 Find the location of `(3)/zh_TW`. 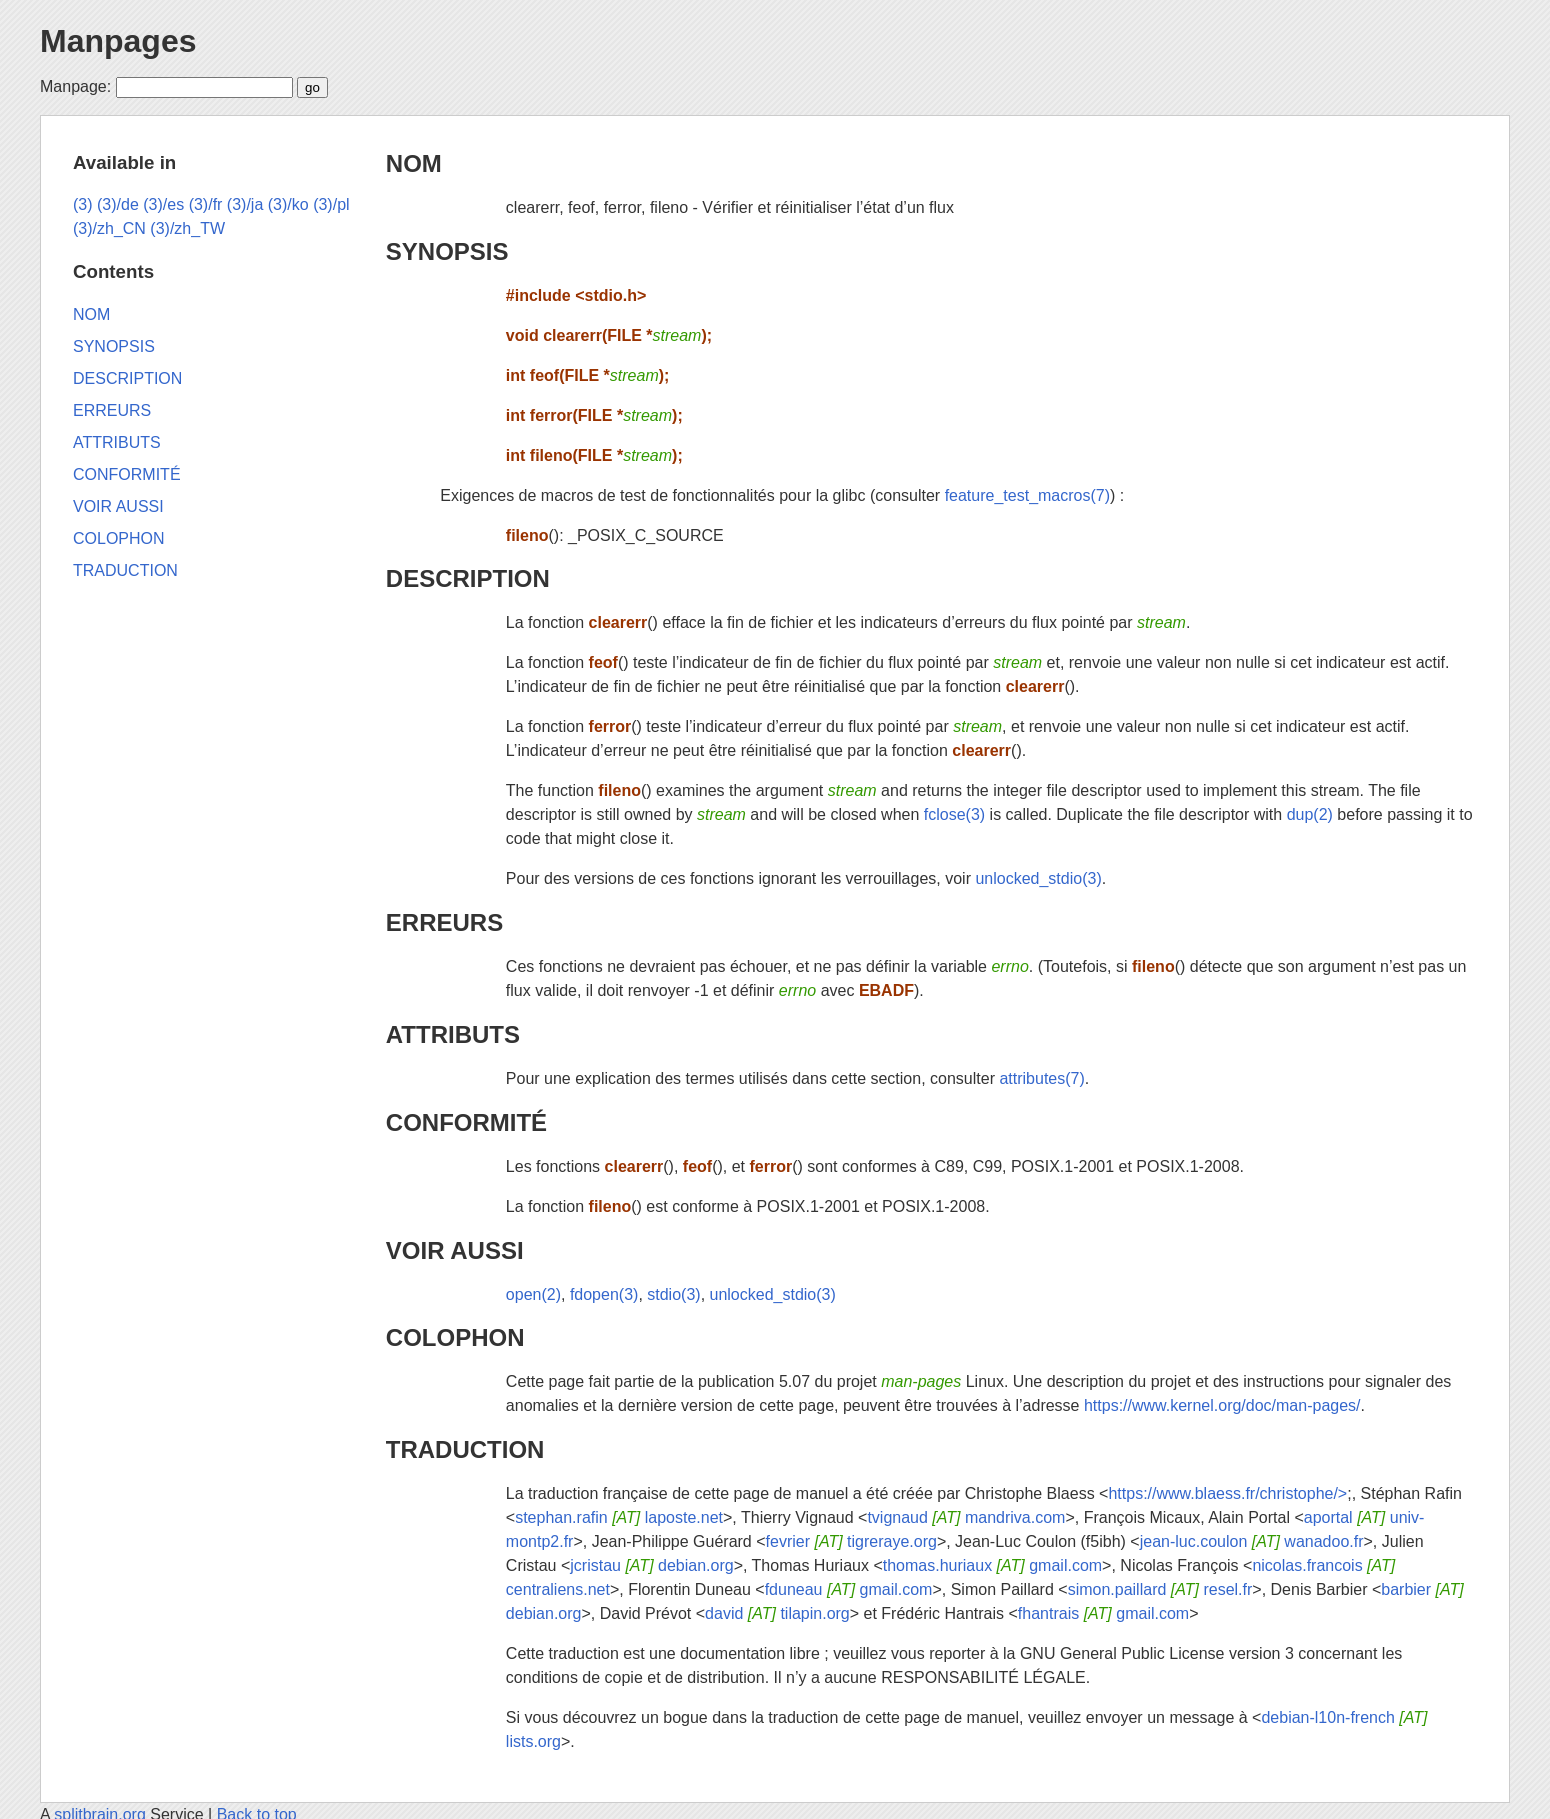

(3)/zh_TW is located at coordinates (187, 228).